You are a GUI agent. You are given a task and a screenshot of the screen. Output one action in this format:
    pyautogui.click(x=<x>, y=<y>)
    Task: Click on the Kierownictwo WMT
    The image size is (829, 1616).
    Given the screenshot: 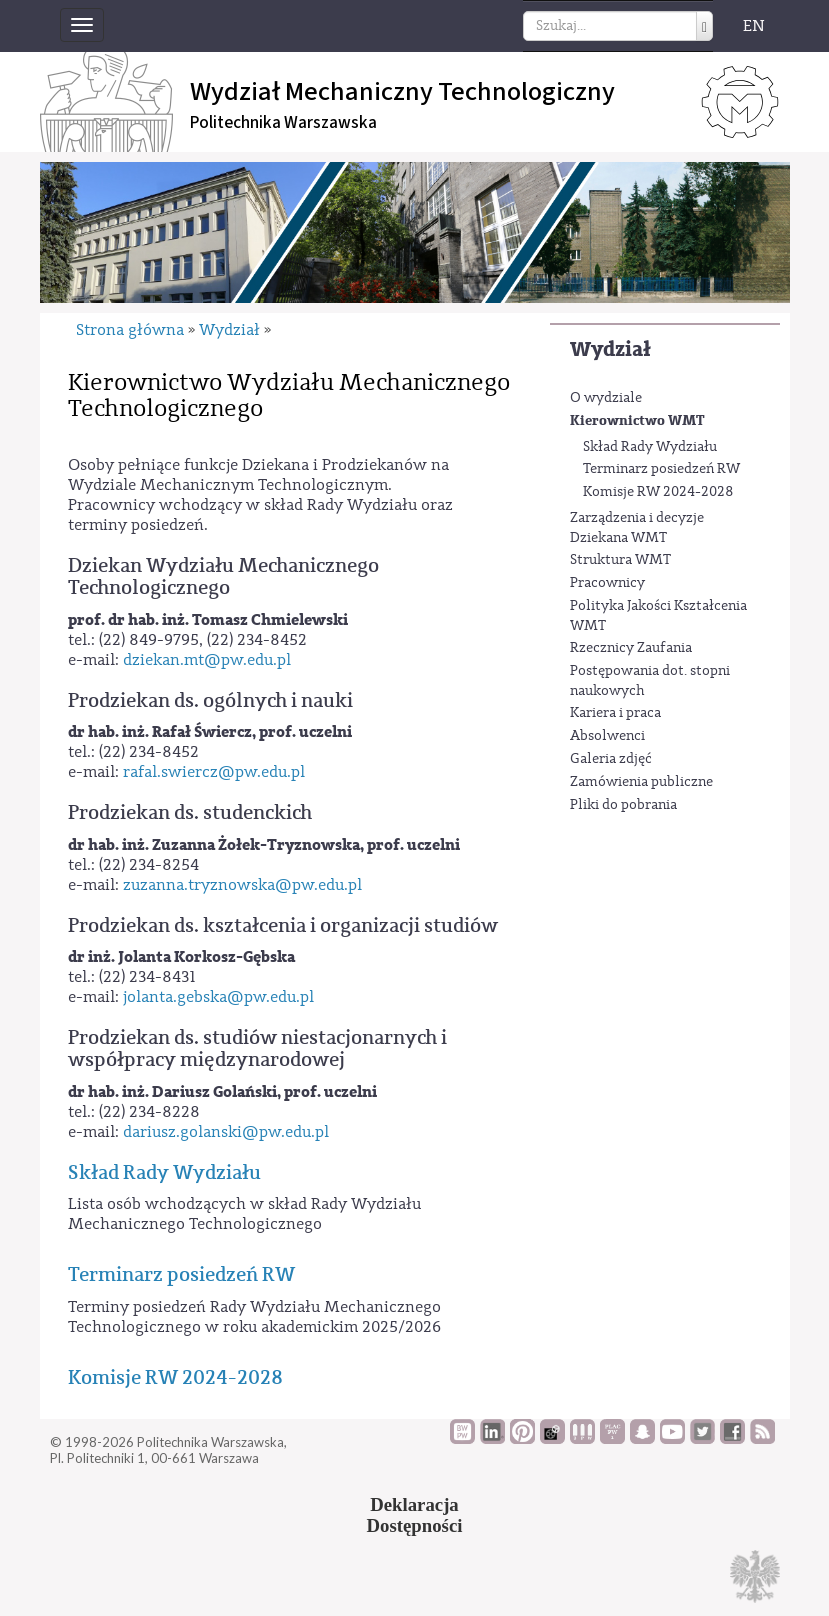 What is the action you would take?
    pyautogui.click(x=637, y=420)
    